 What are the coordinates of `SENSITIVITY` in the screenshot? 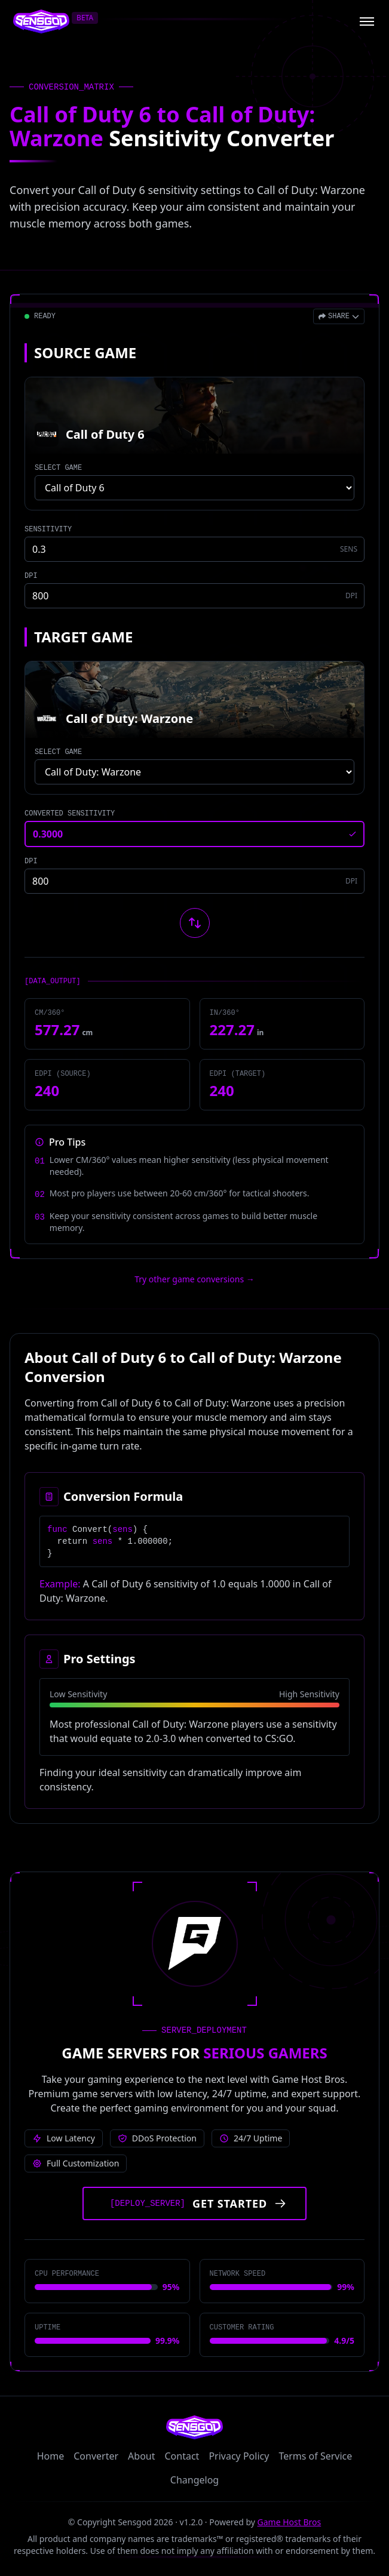 It's located at (48, 529).